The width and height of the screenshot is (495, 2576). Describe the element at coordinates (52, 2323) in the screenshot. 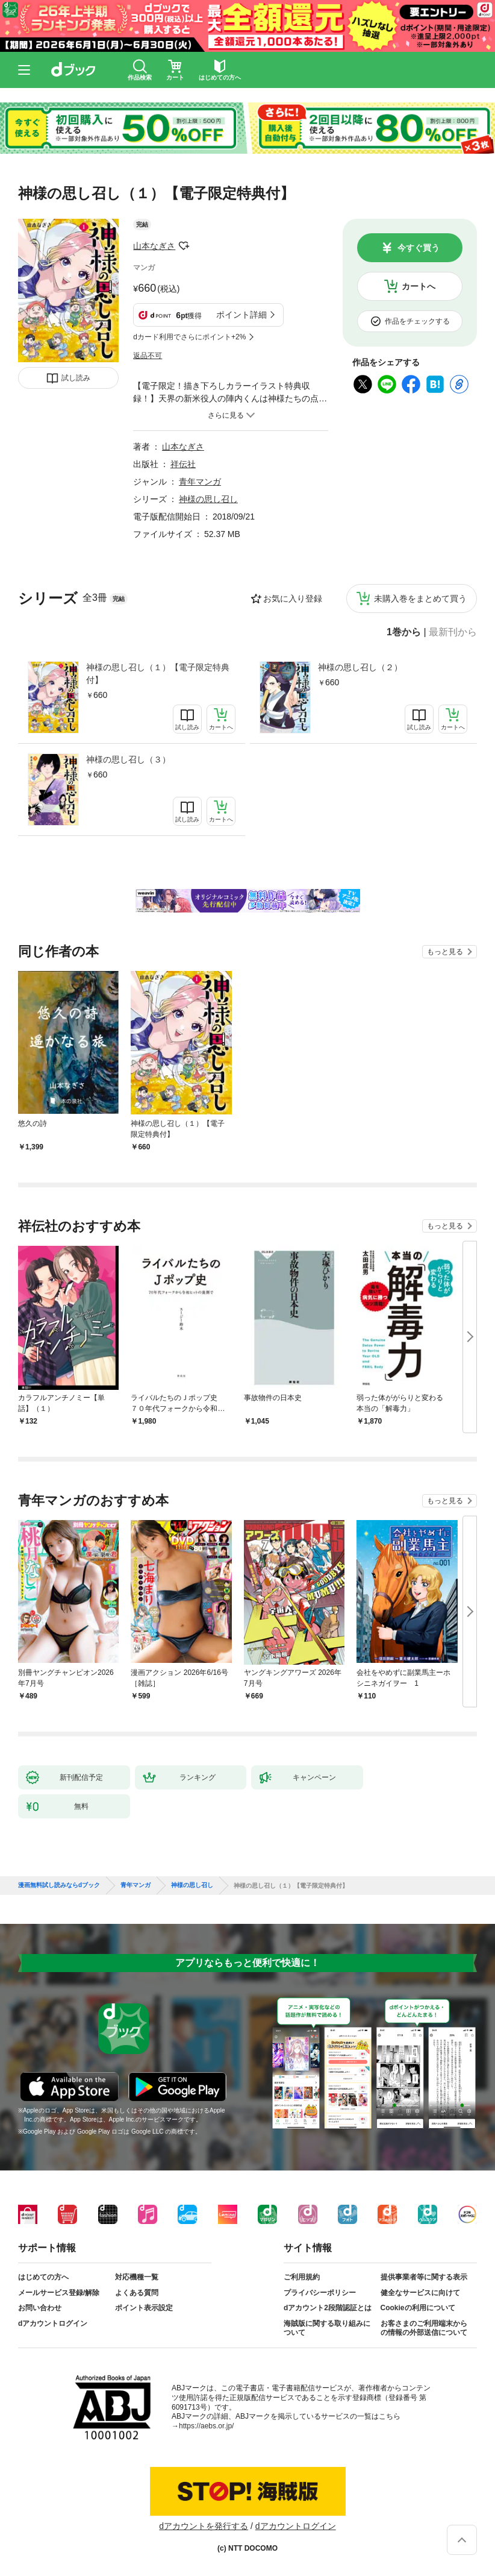

I see `dアカウントログイン` at that location.